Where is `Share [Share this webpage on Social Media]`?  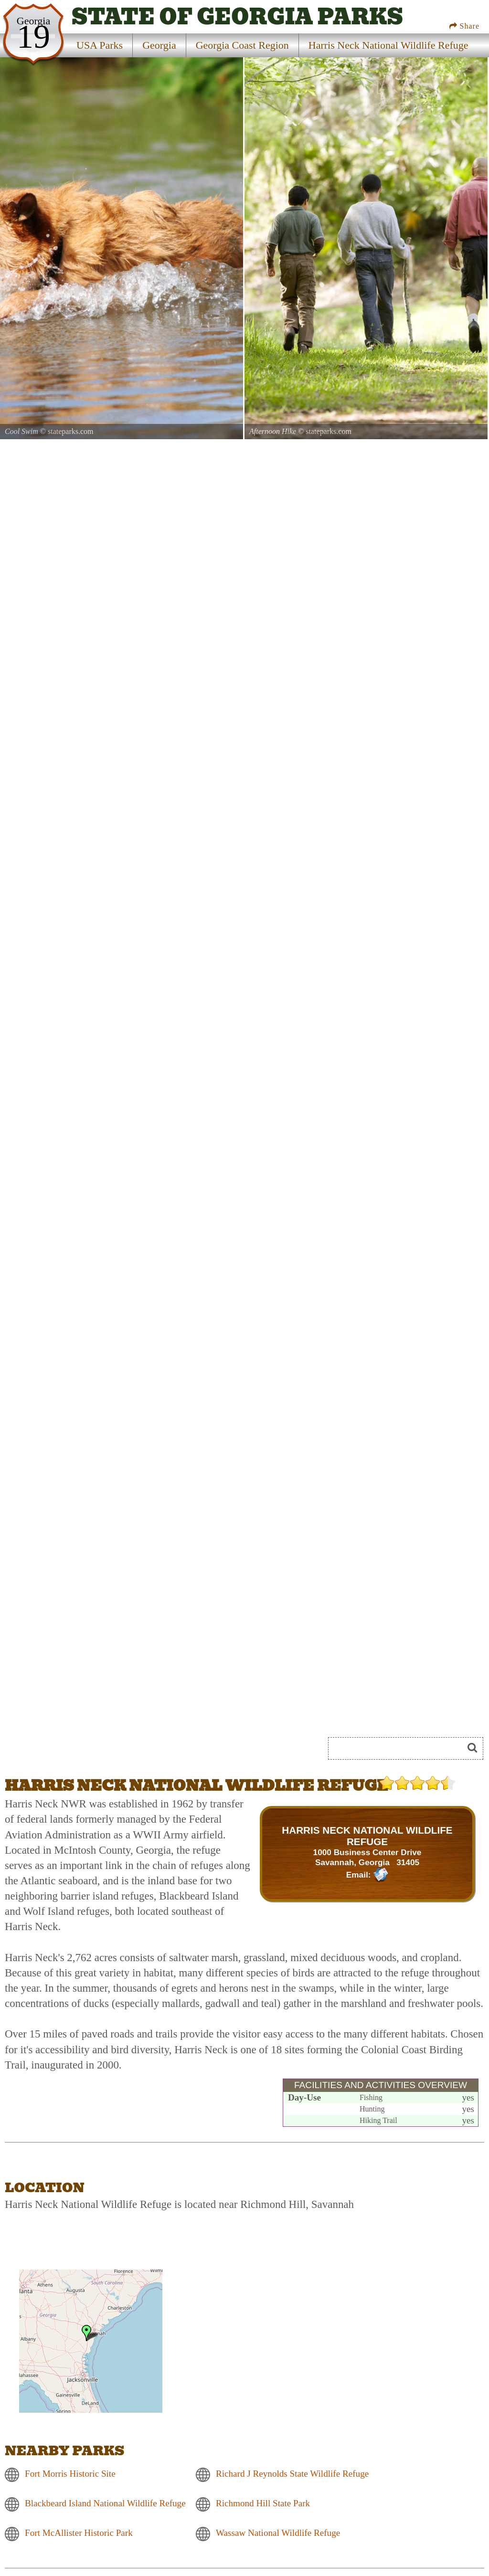 Share [Share this webpage on Social Media] is located at coordinates (464, 26).